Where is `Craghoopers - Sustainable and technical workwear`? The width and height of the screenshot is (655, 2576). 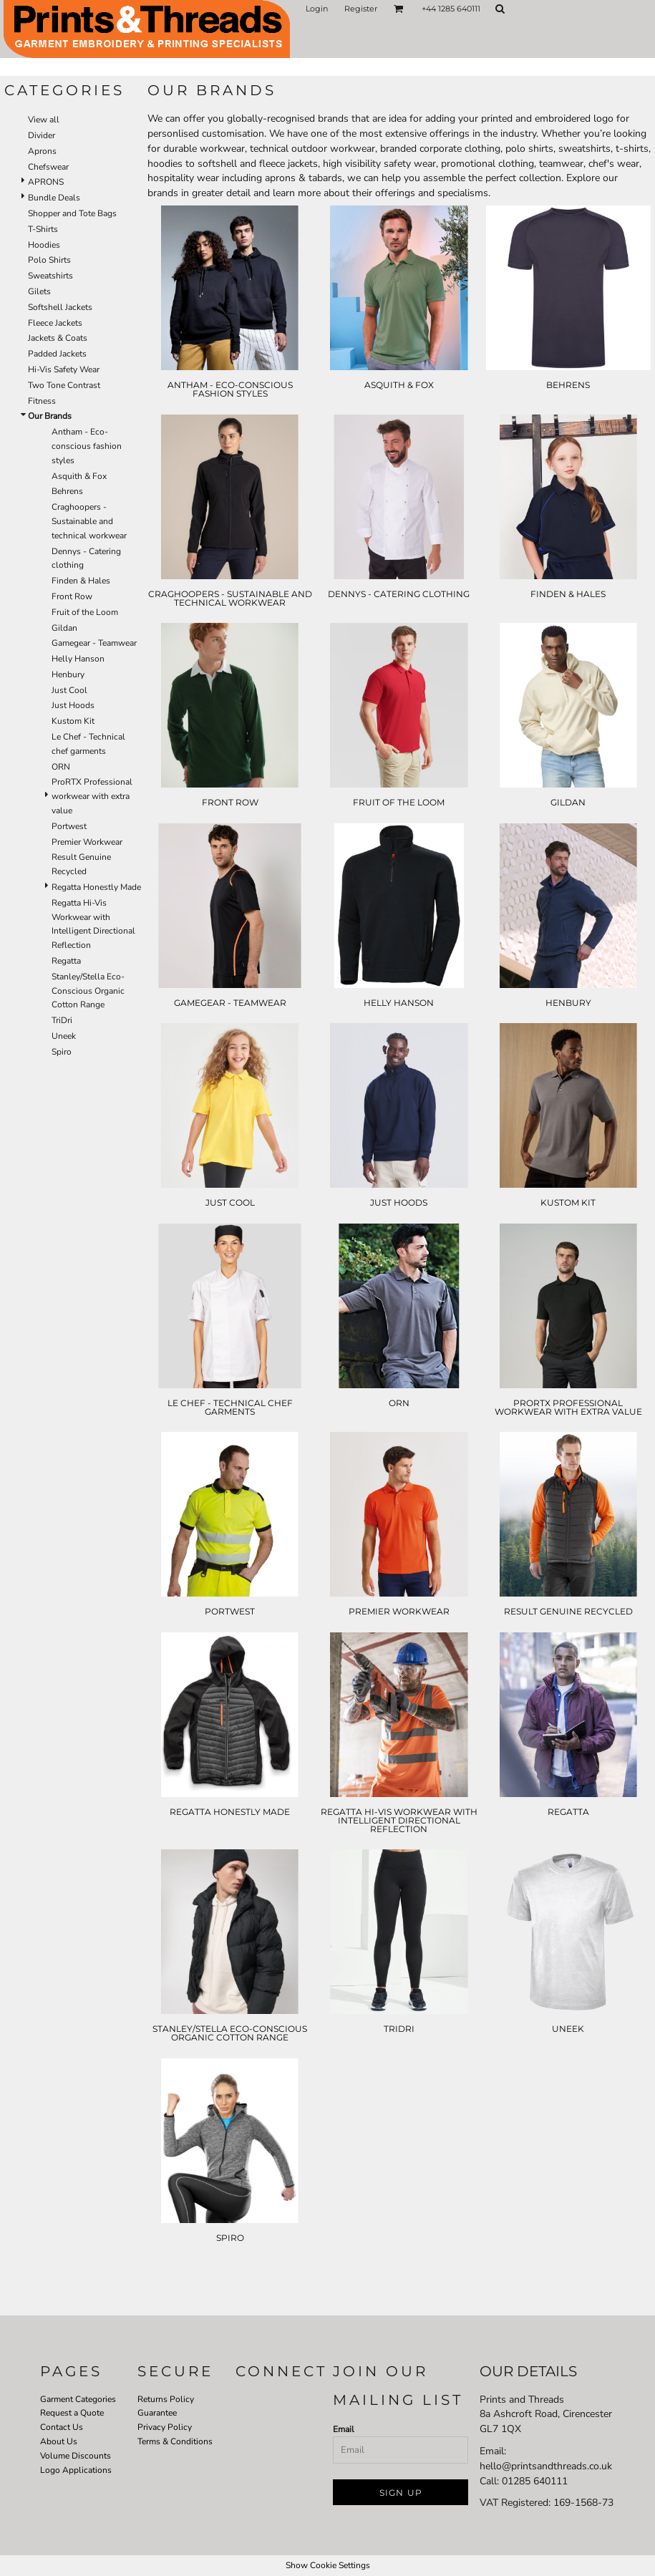 Craghoopers - Sustainable and technical workwear is located at coordinates (89, 521).